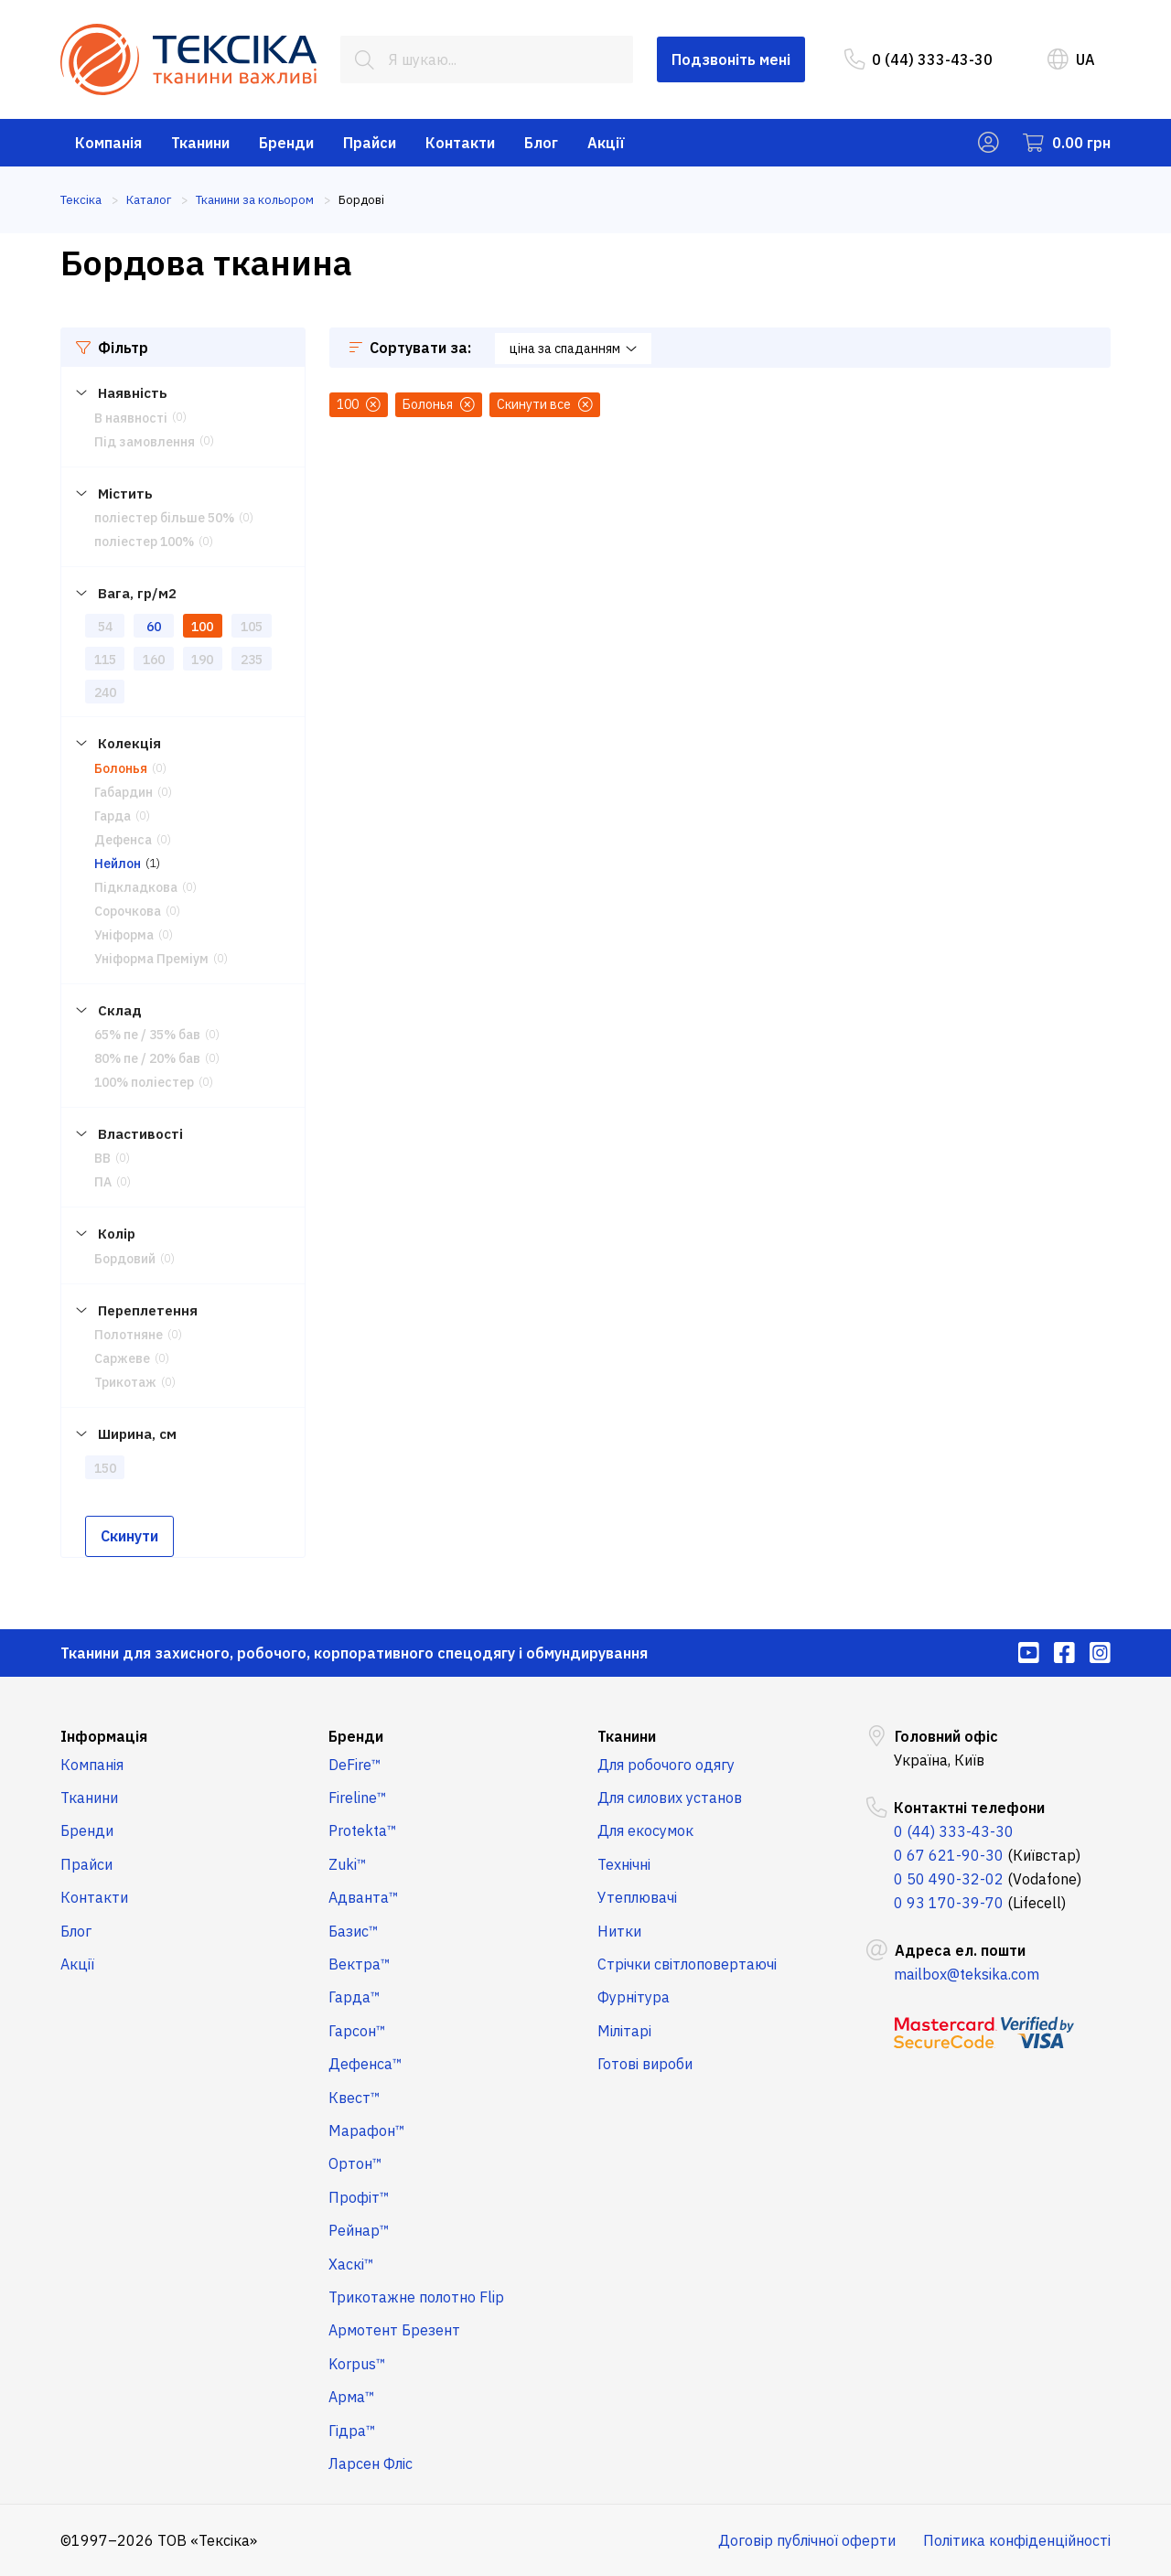 The height and width of the screenshot is (2576, 1171). Describe the element at coordinates (366, 2130) in the screenshot. I see `Марафон™` at that location.